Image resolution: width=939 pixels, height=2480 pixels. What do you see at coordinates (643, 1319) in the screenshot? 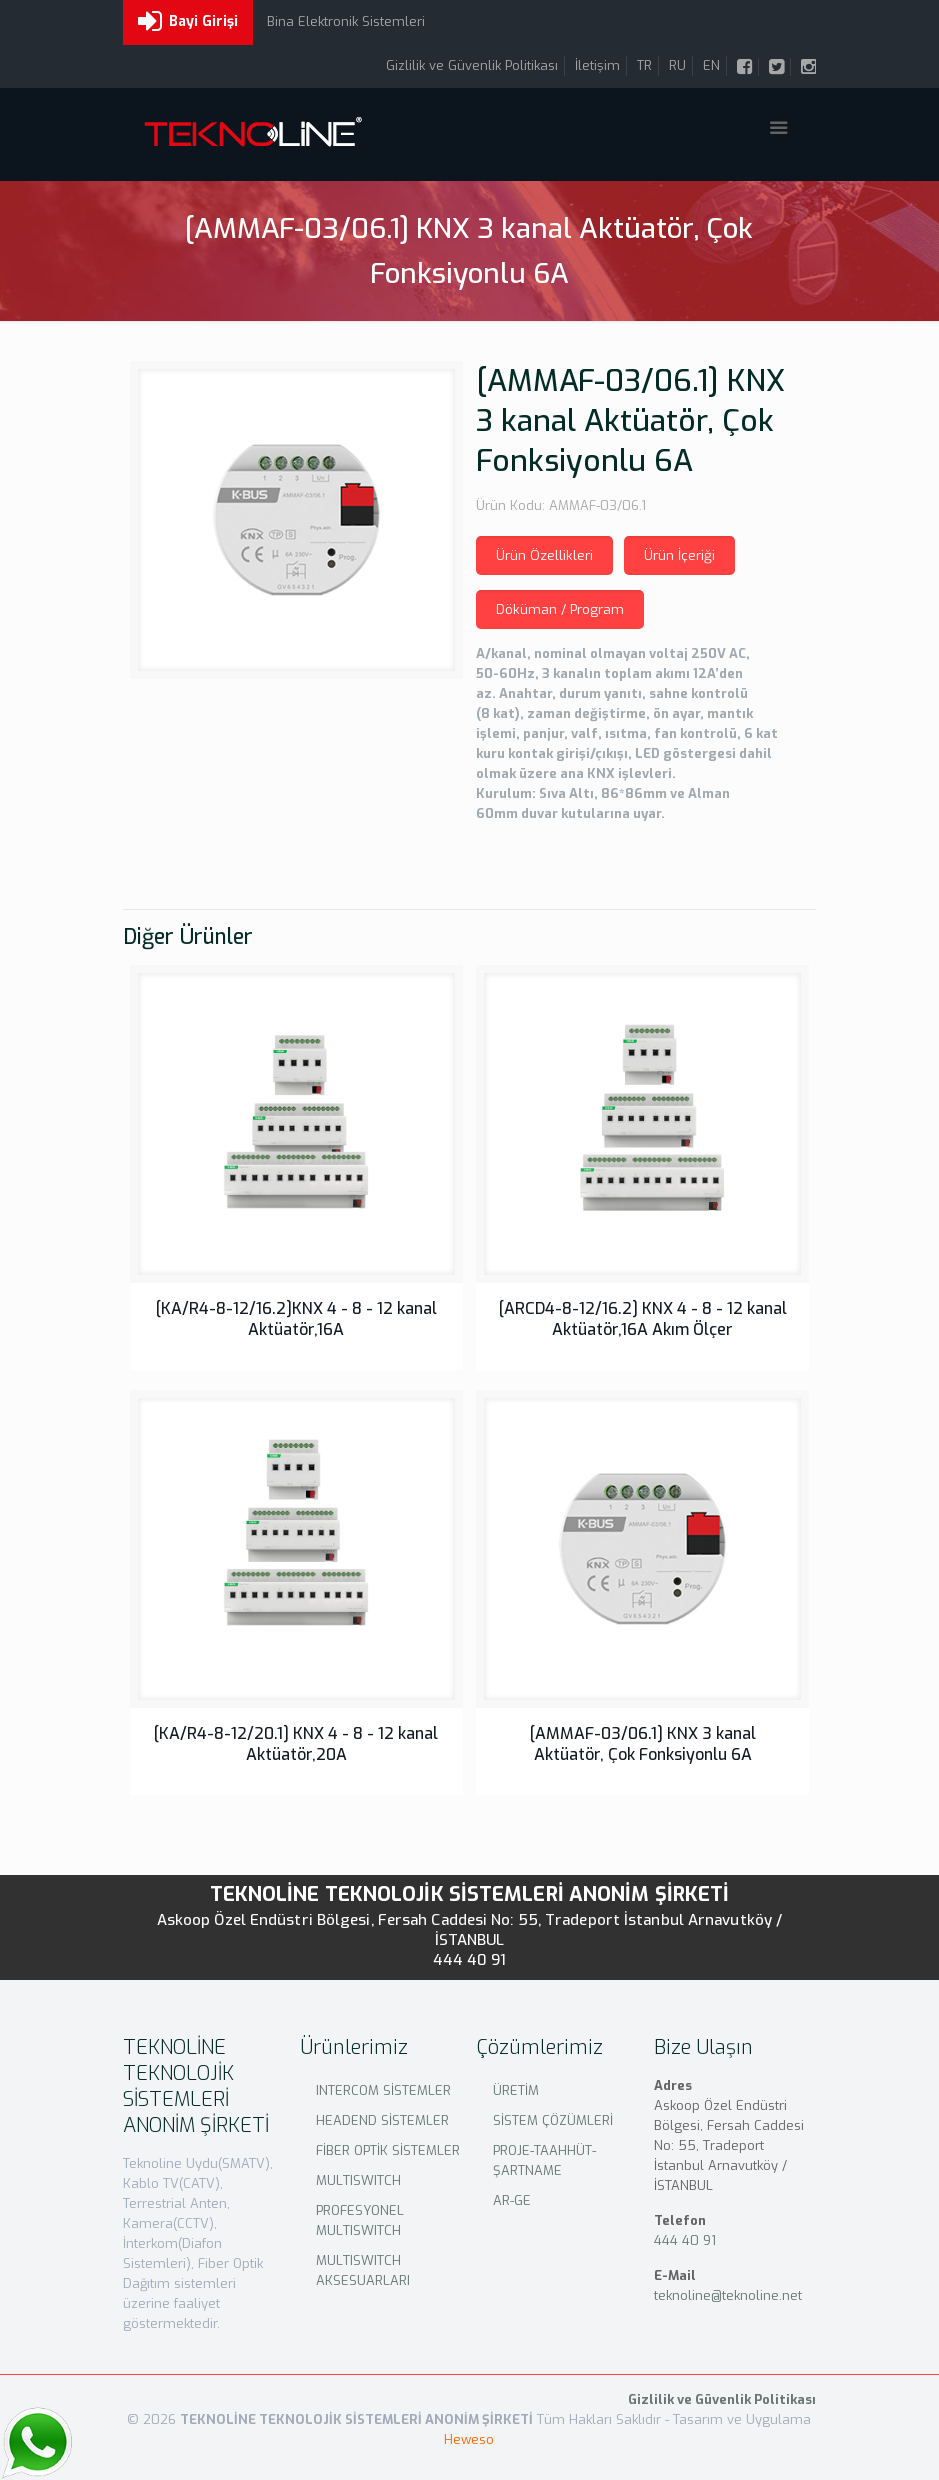
I see `[ARCD4-8-12/16.2] KNX 4 - 8 - 12 kanal Aktüatör,16A Akım Ölçer` at bounding box center [643, 1319].